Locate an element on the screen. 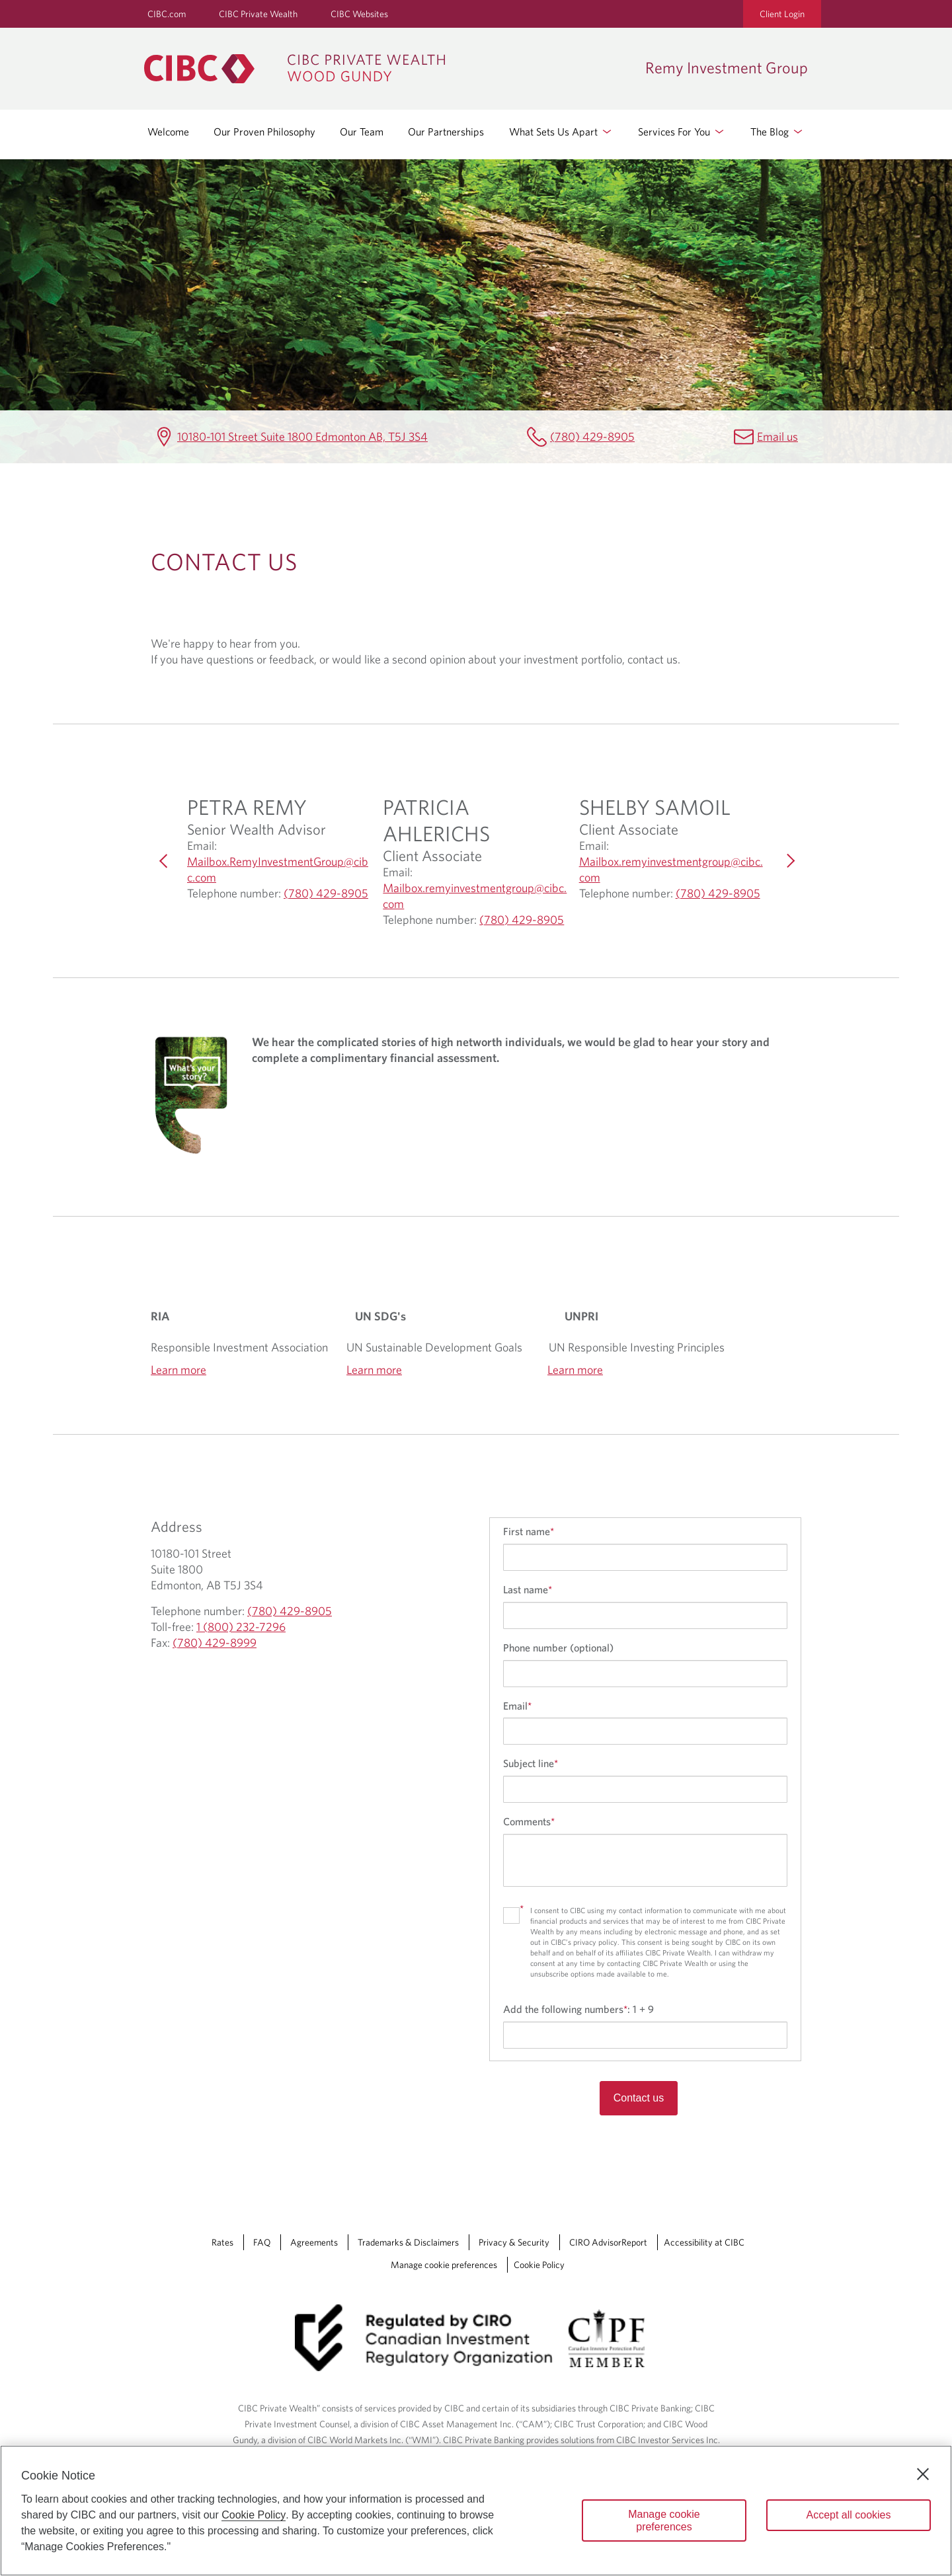 The width and height of the screenshot is (952, 2576). (780) 429-8905 [Remy Investment Group Telephone number (780) 429-8905] is located at coordinates (592, 436).